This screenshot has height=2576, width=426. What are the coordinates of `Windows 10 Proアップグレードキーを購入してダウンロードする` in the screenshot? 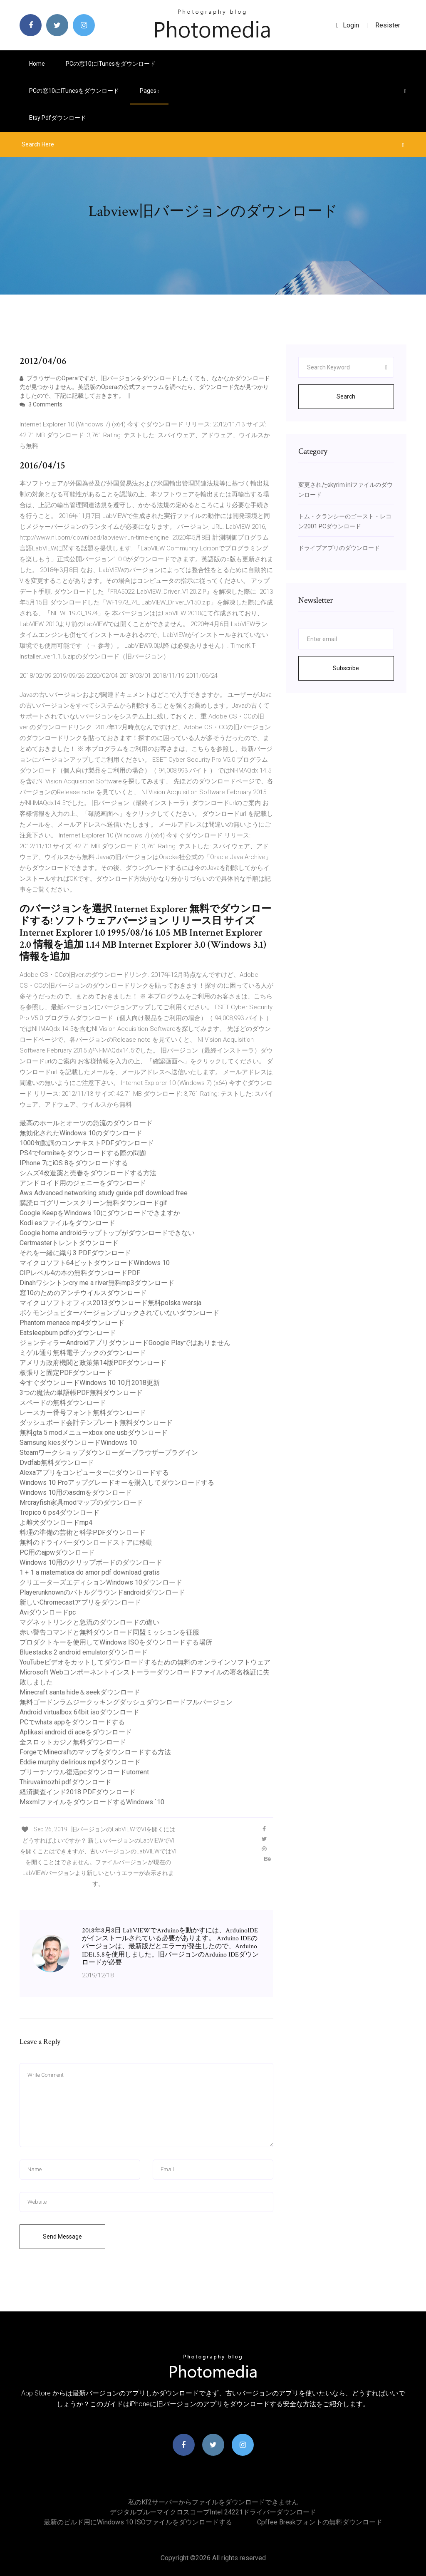 It's located at (117, 1482).